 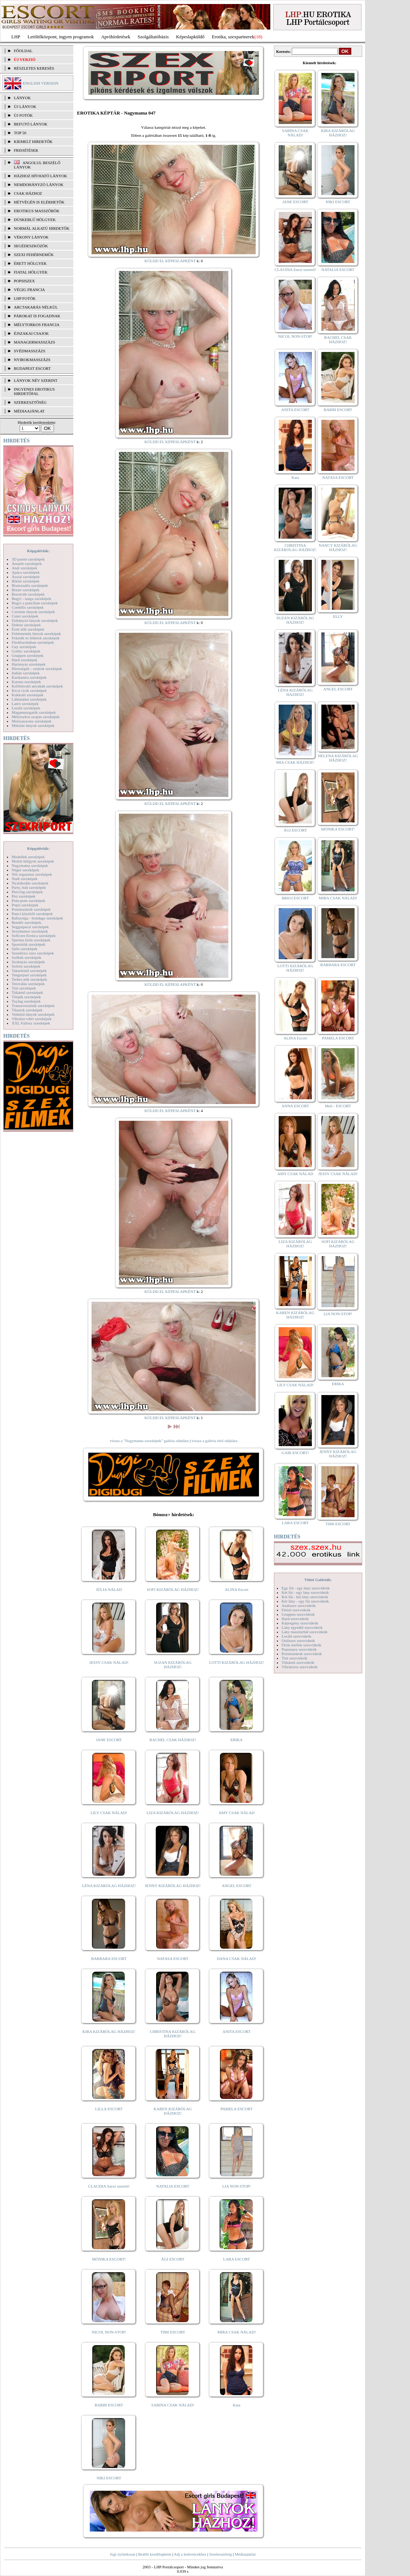 I want to click on LILY CSAK NÁLAD!, so click(x=108, y=1812).